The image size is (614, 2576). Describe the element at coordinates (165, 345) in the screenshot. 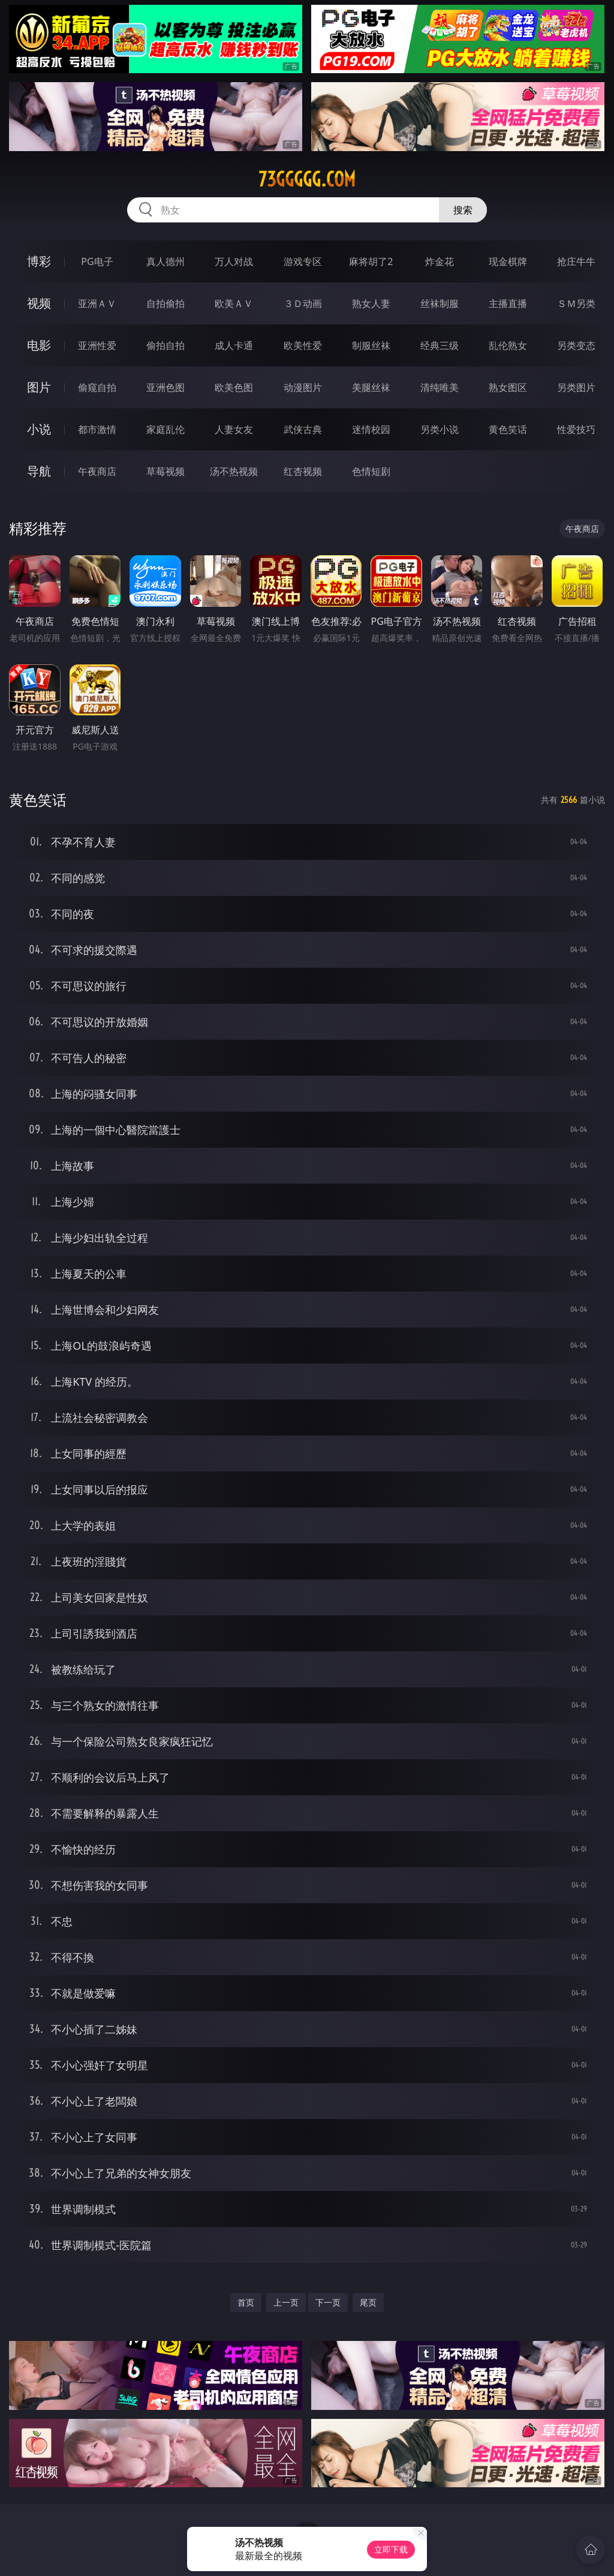

I see `偷拍自拍` at that location.